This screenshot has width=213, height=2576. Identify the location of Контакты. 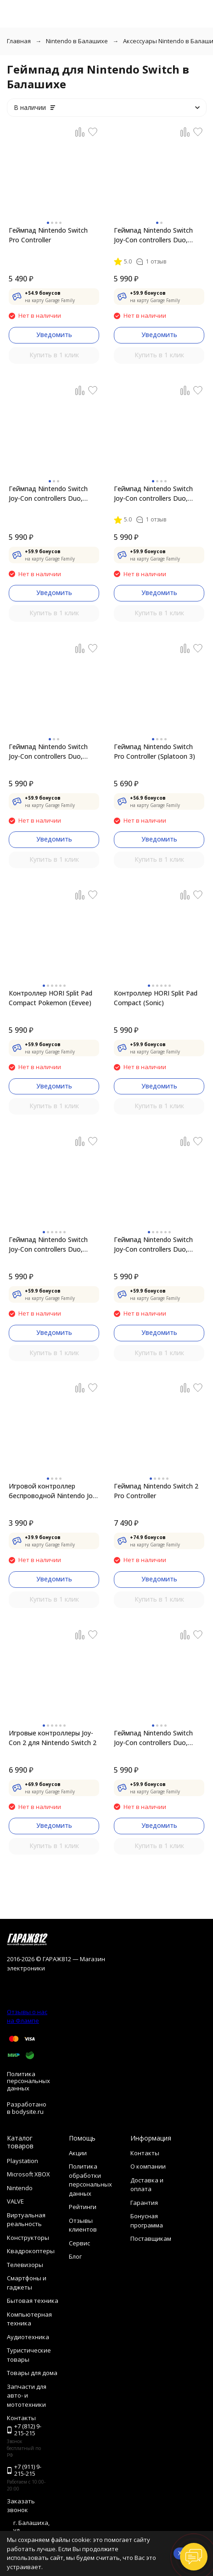
(144, 2153).